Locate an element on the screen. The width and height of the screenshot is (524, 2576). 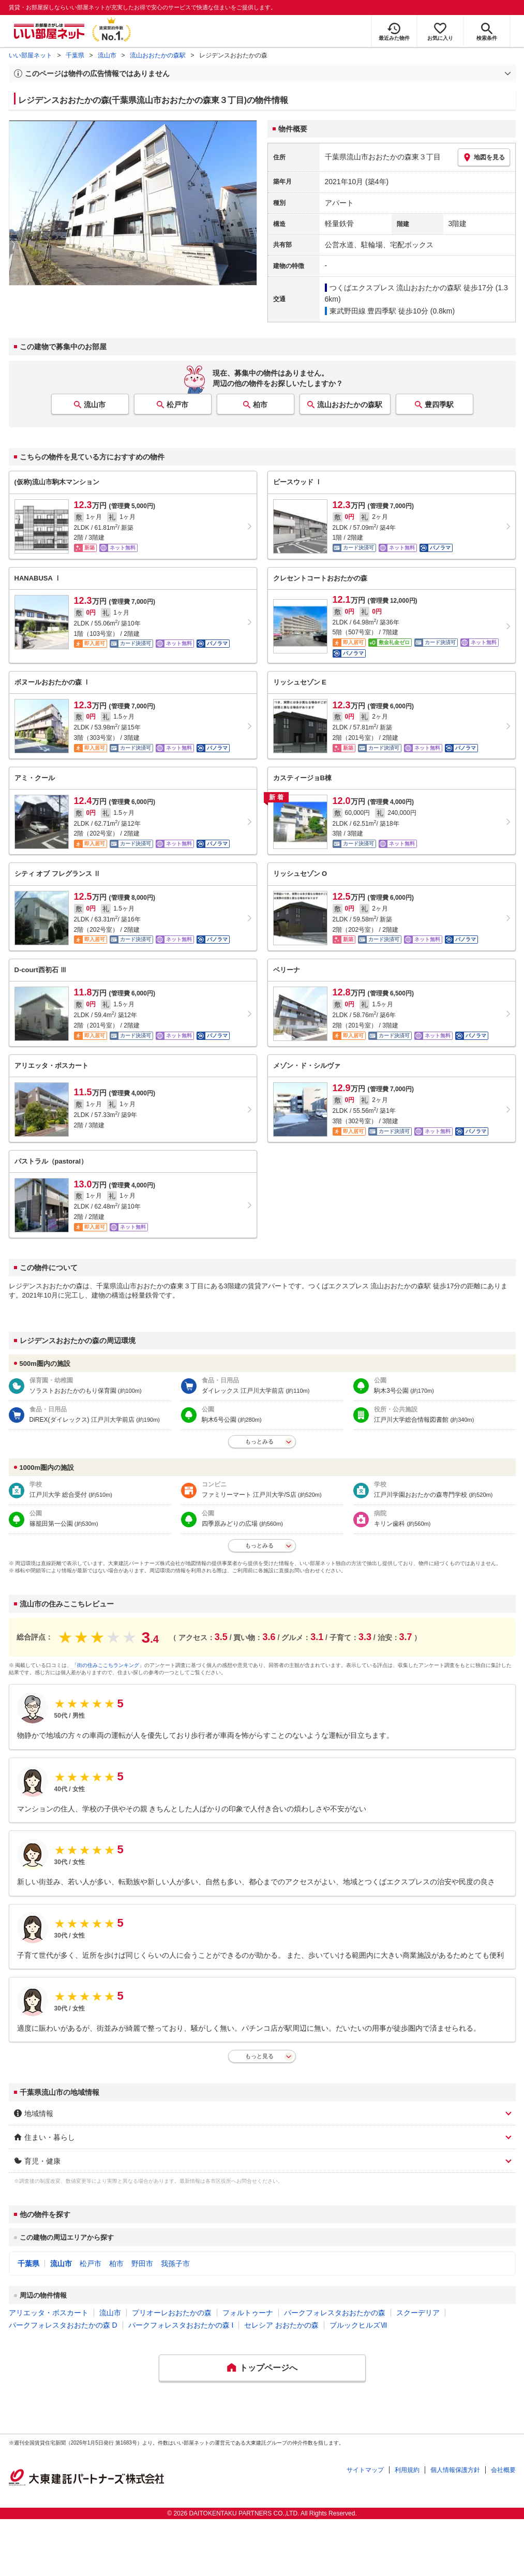
パークフォレスタおおたかの森 is located at coordinates (334, 2312).